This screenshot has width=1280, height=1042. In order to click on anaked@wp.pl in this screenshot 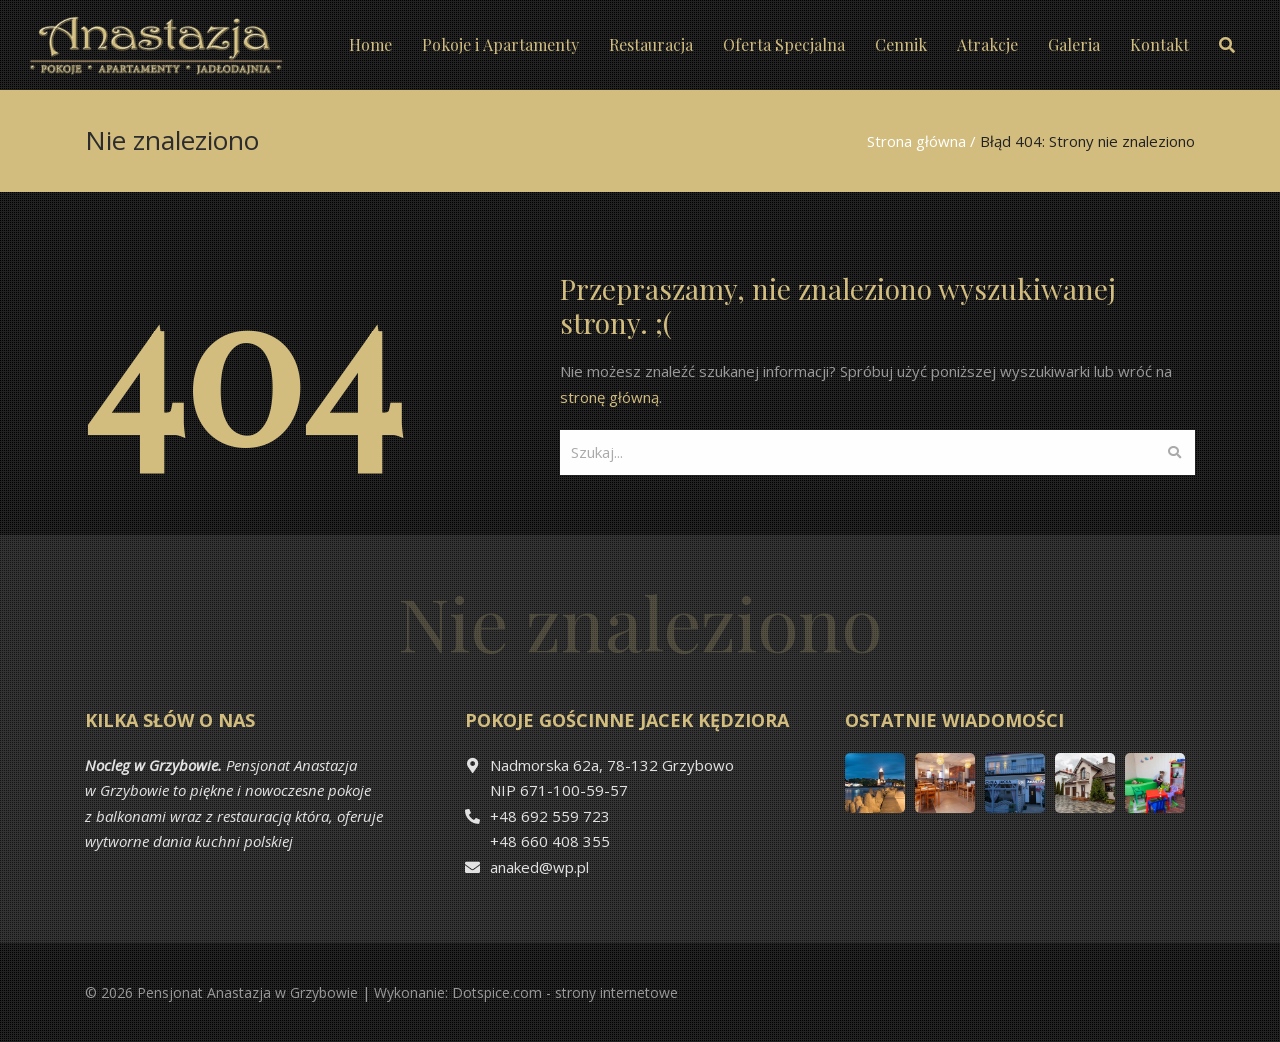, I will do `click(539, 867)`.